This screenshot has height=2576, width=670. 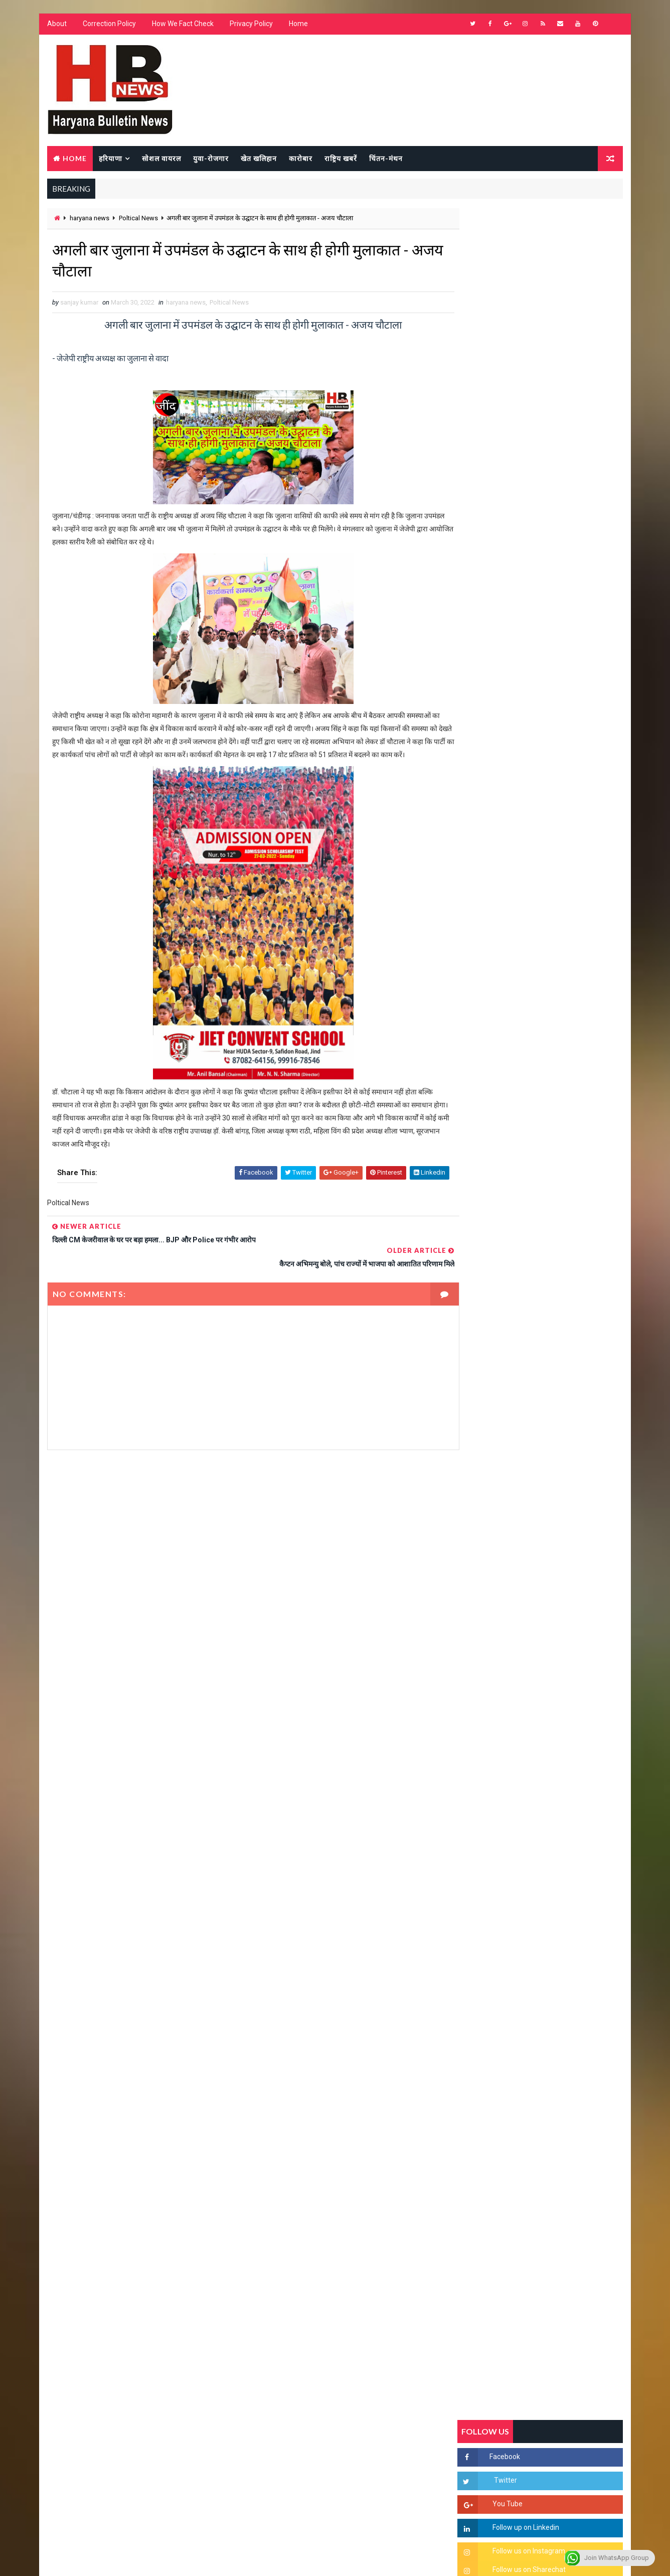 What do you see at coordinates (562, 1478) in the screenshot?
I see `सिनेमा जगत को लगा बड़ा झटका… इस मशहूर निर्माता-अभिनेता का हुआ निधन, इंडस्ट्री में पसरा मातम` at bounding box center [562, 1478].